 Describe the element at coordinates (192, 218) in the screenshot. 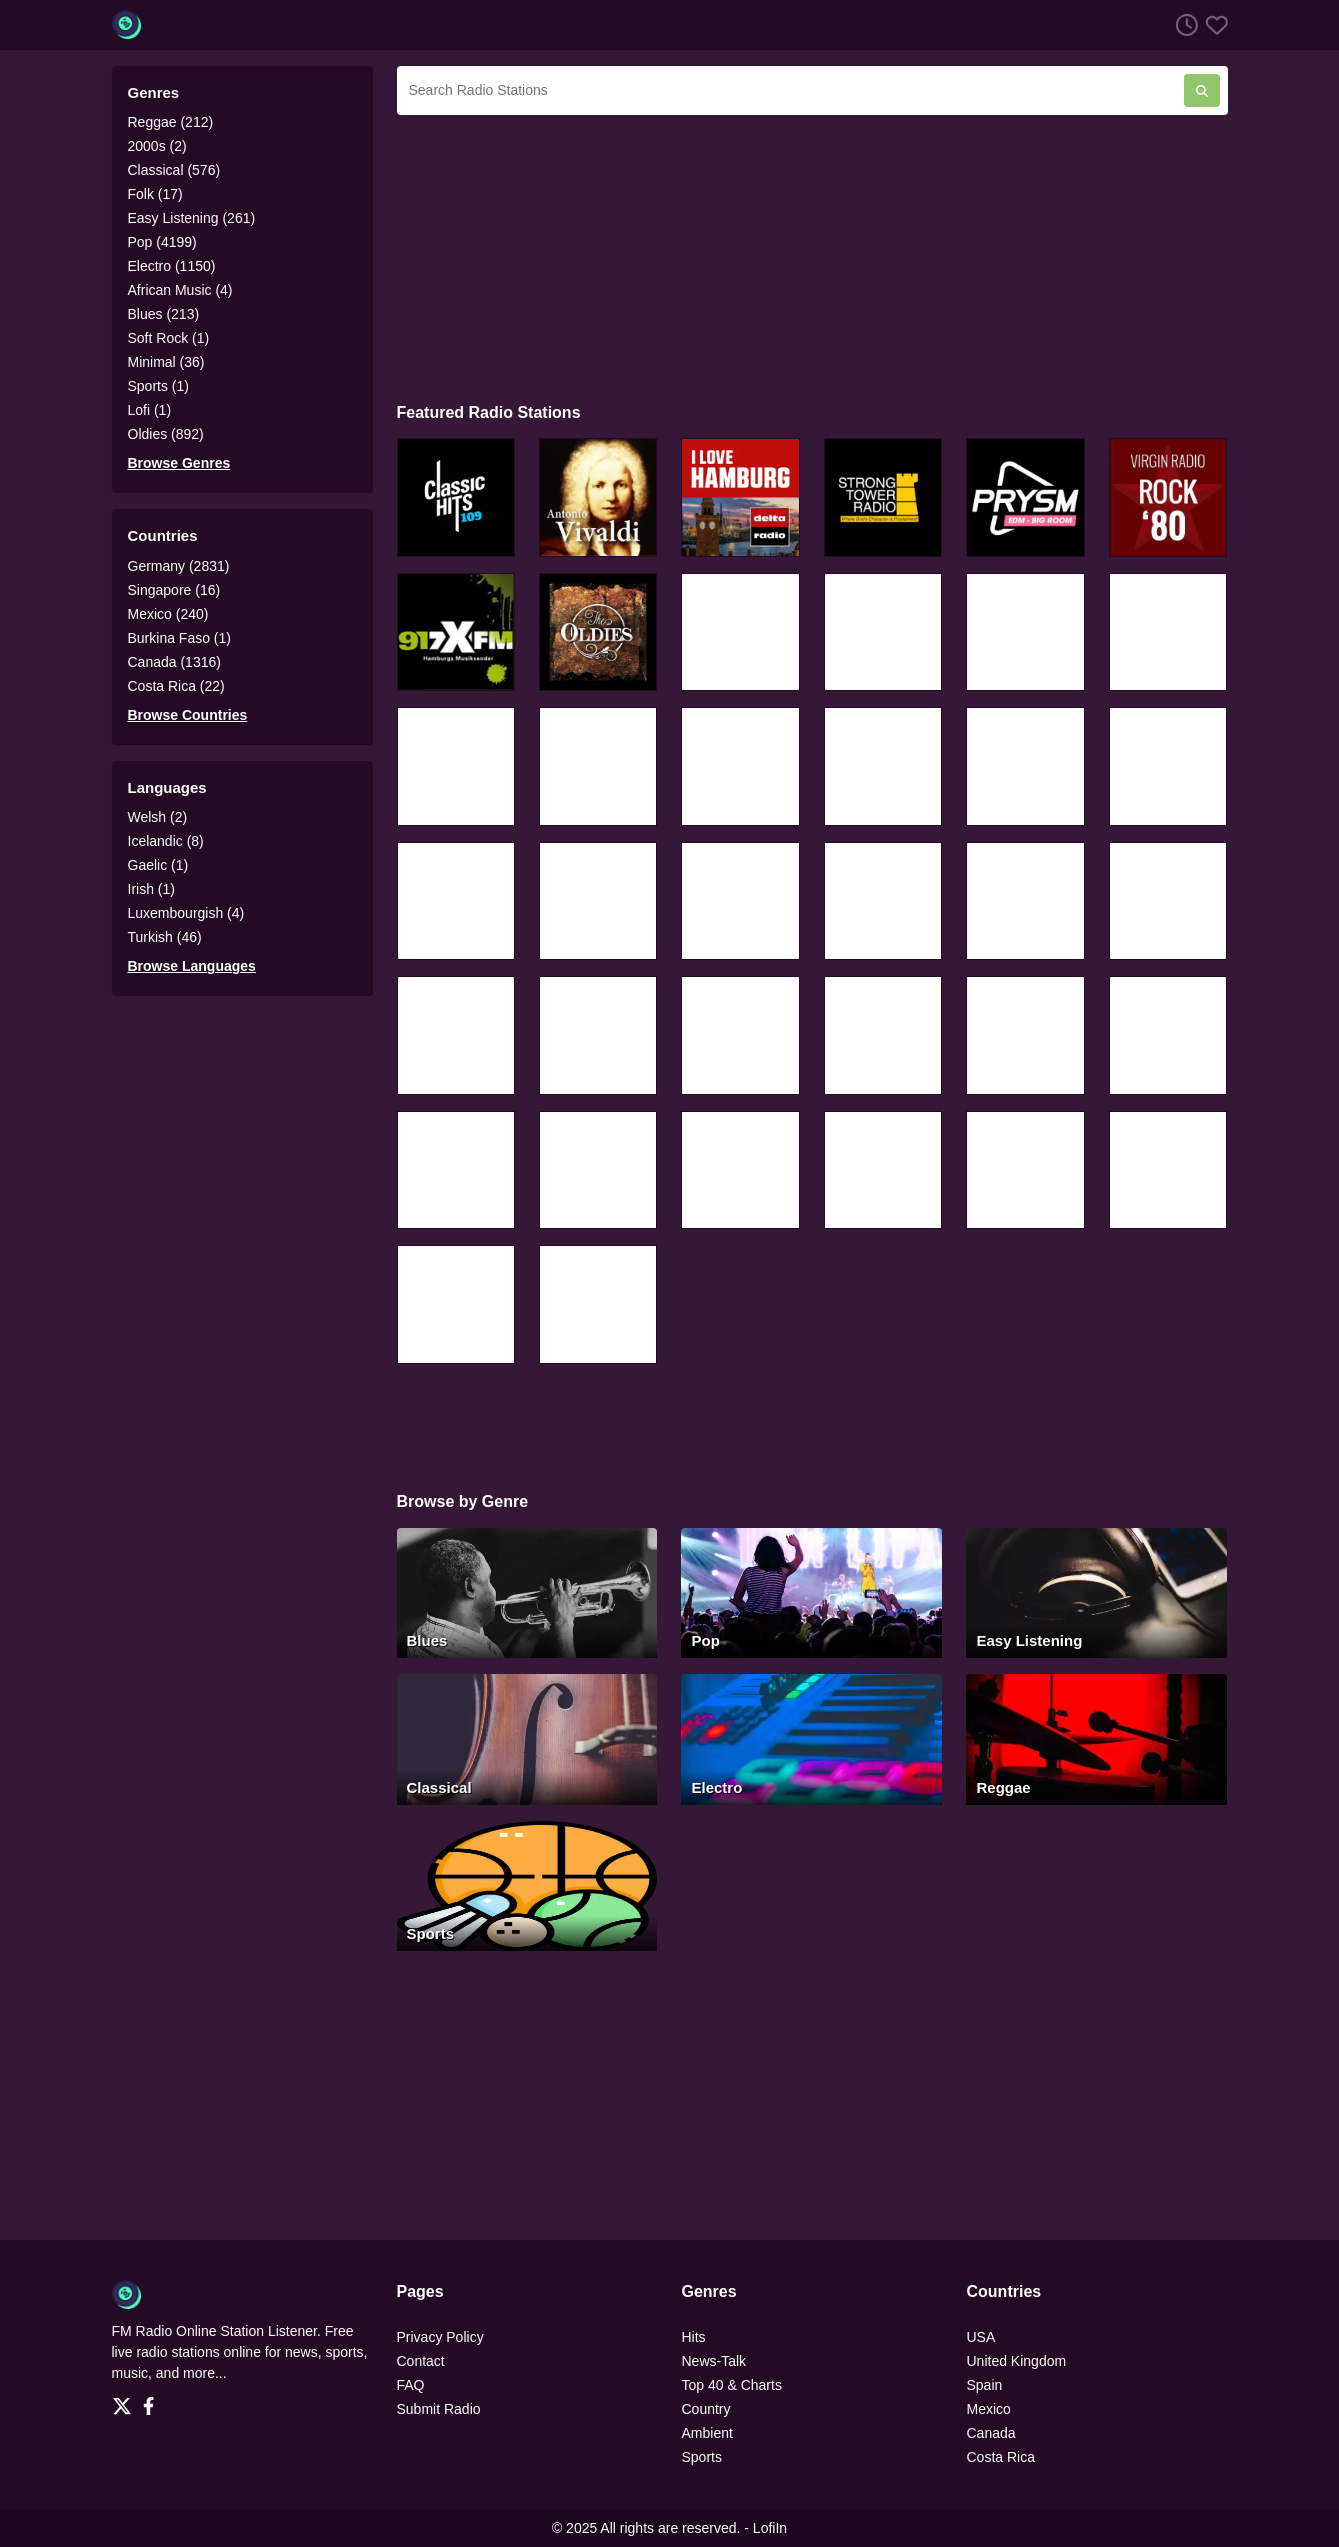

I see `Easy Listening (261)` at that location.